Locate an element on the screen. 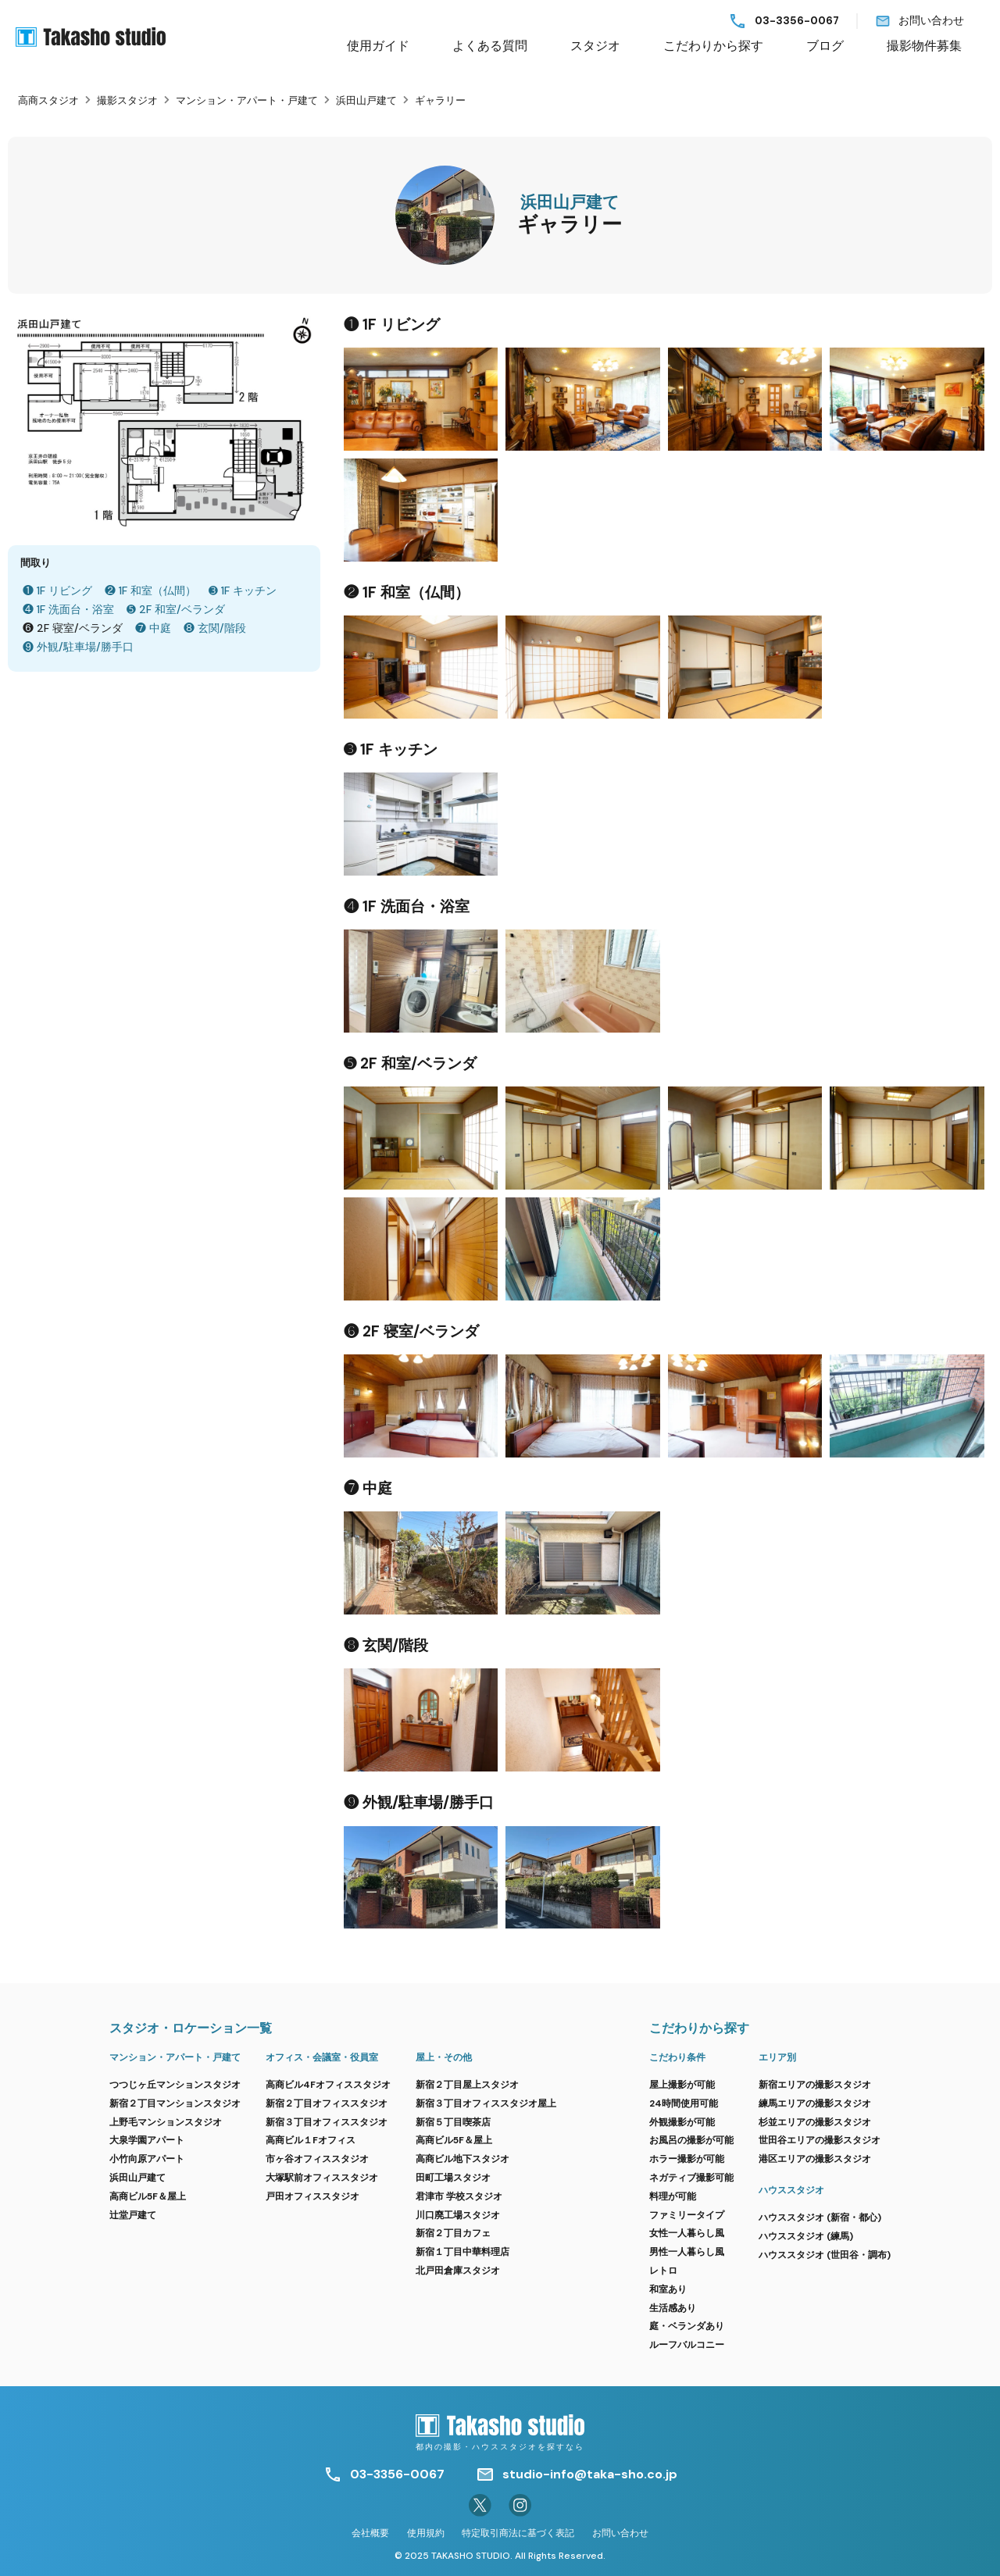 This screenshot has width=1000, height=2576. 新宿エリアの撮影スタジオ is located at coordinates (815, 2084).